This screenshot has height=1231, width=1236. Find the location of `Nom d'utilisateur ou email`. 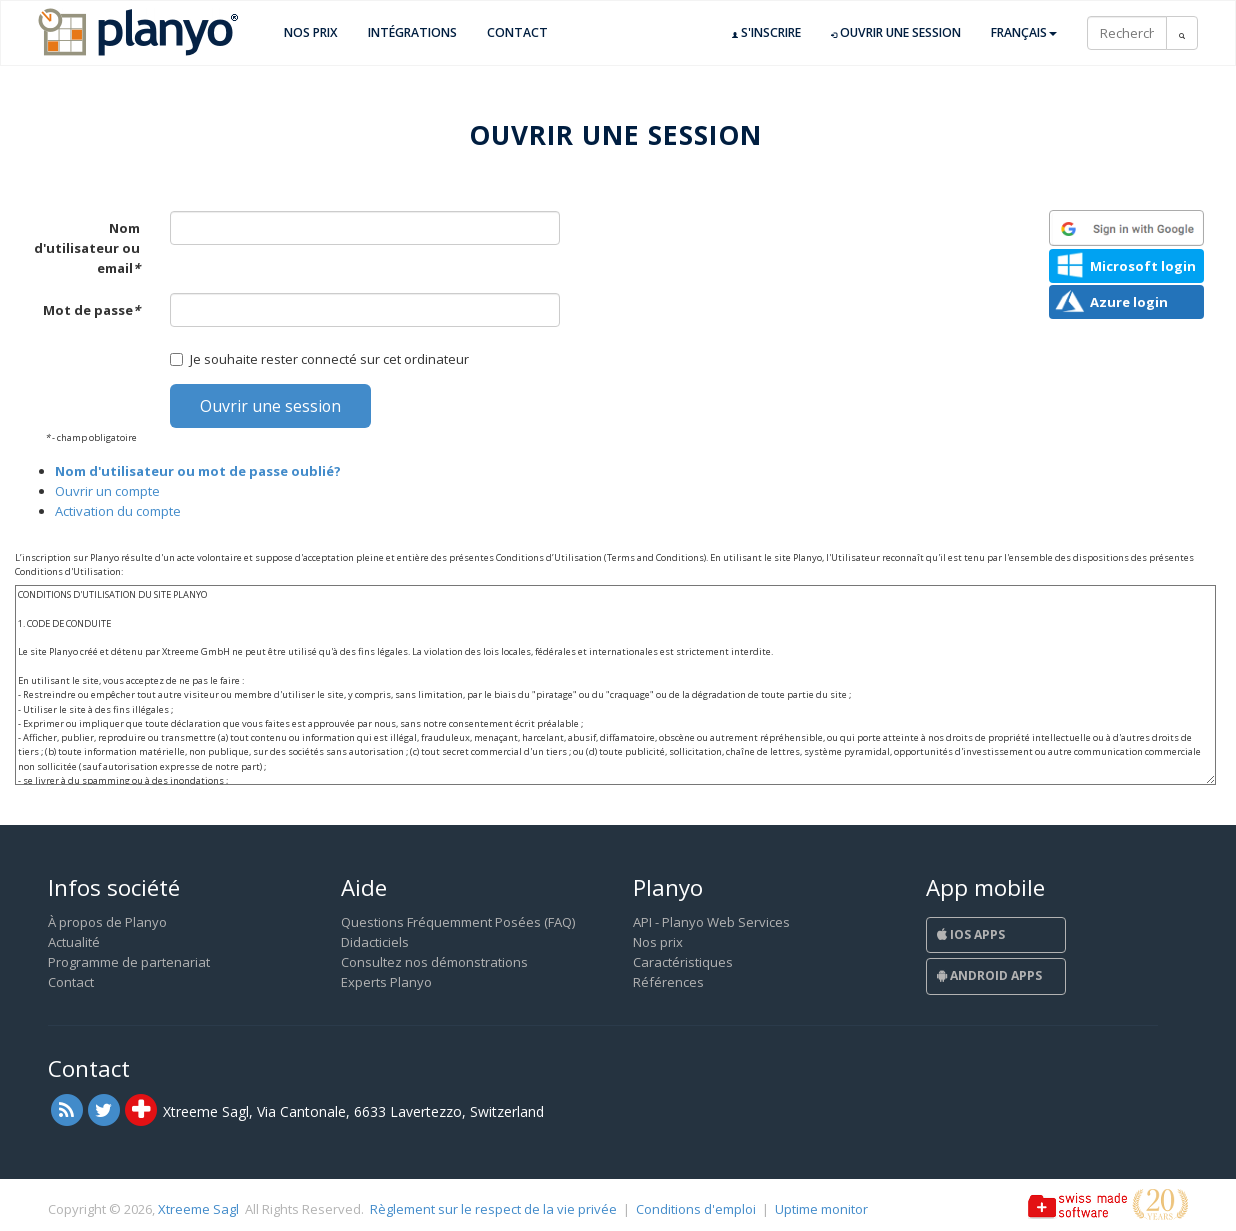

Nom d'utilisateur ou email is located at coordinates (87, 248).